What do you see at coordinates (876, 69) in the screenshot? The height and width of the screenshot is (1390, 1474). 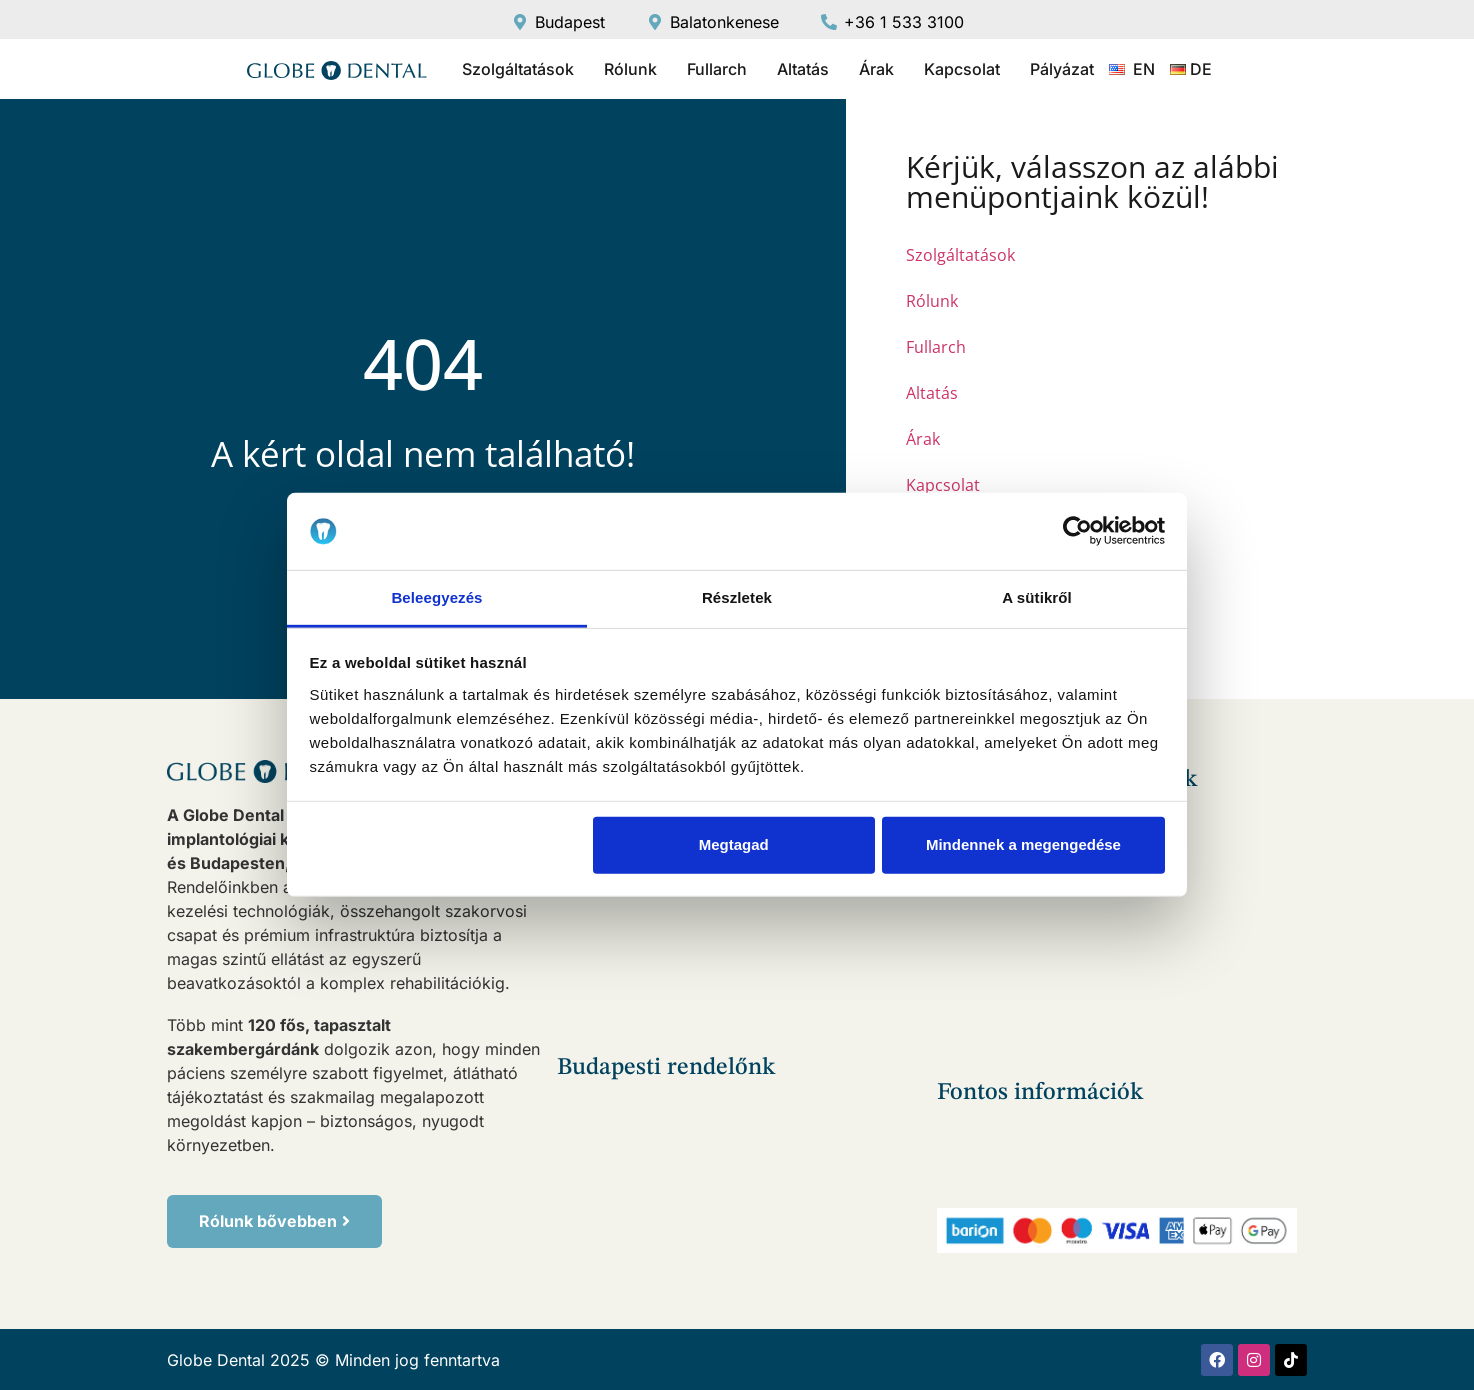 I see `Árak` at bounding box center [876, 69].